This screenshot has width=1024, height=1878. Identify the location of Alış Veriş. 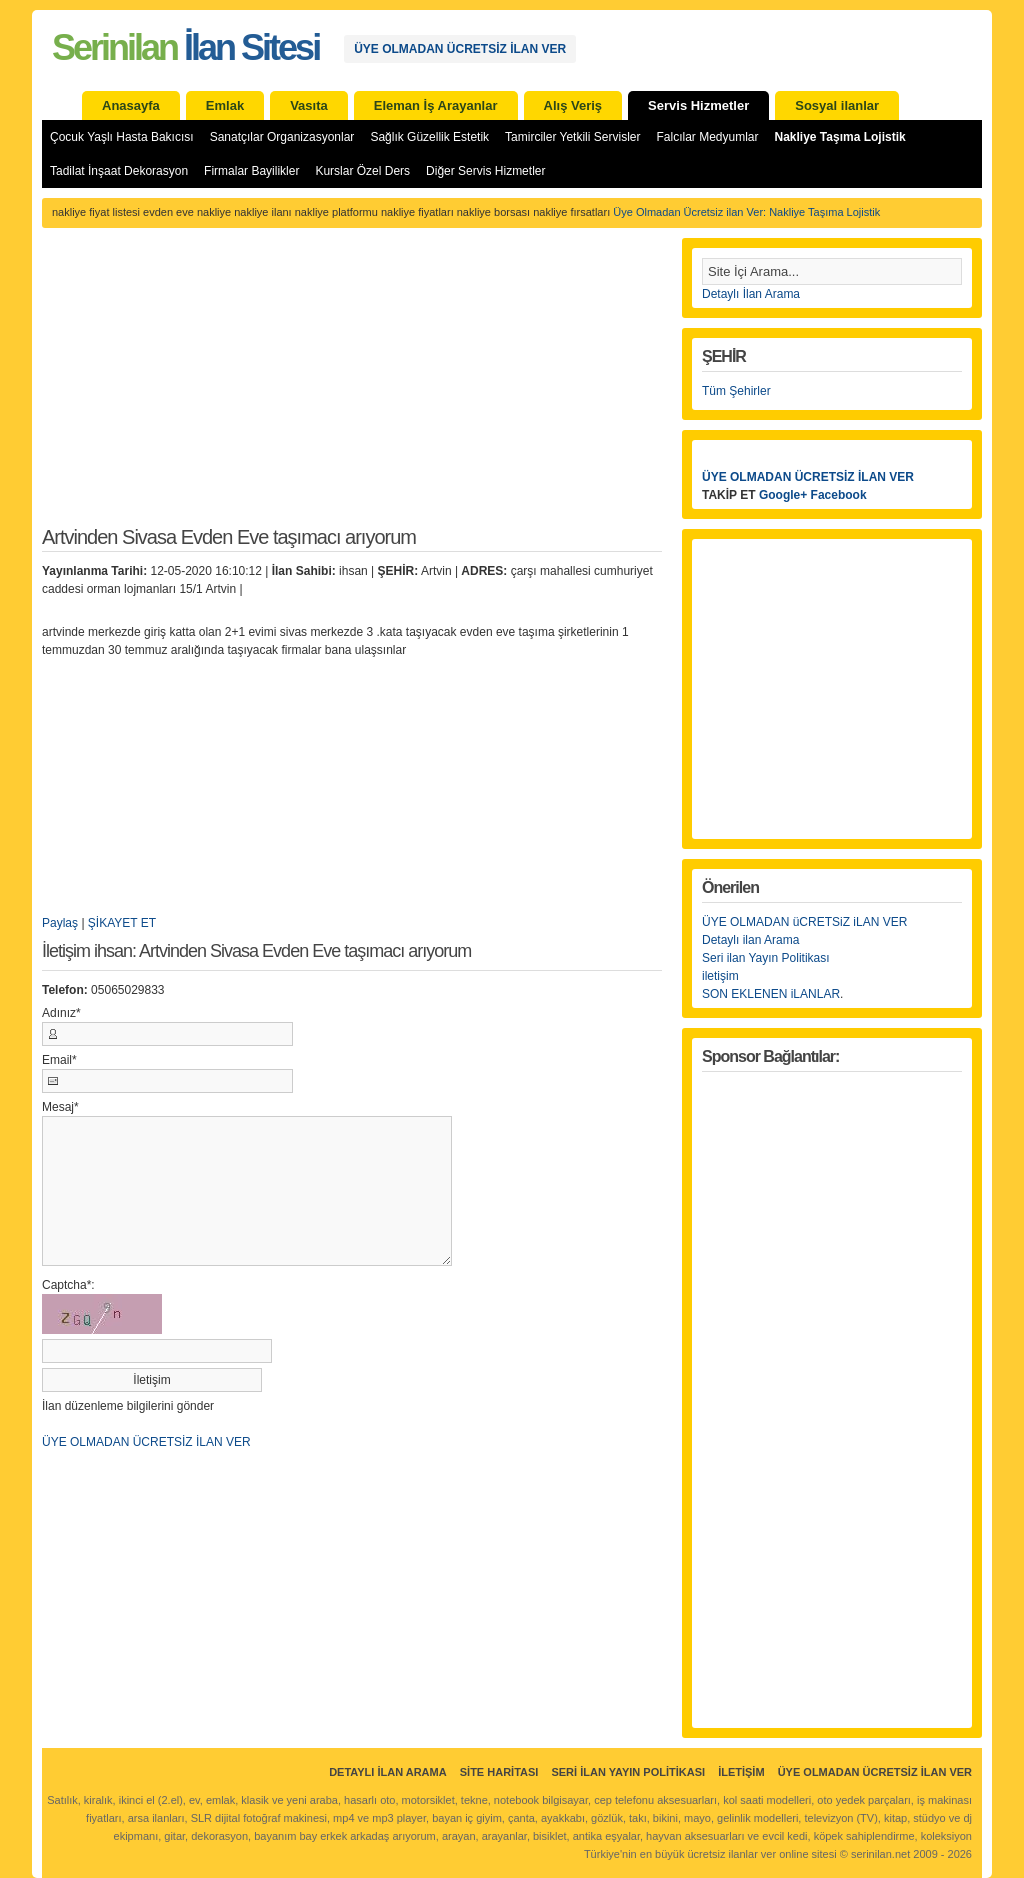
(573, 105).